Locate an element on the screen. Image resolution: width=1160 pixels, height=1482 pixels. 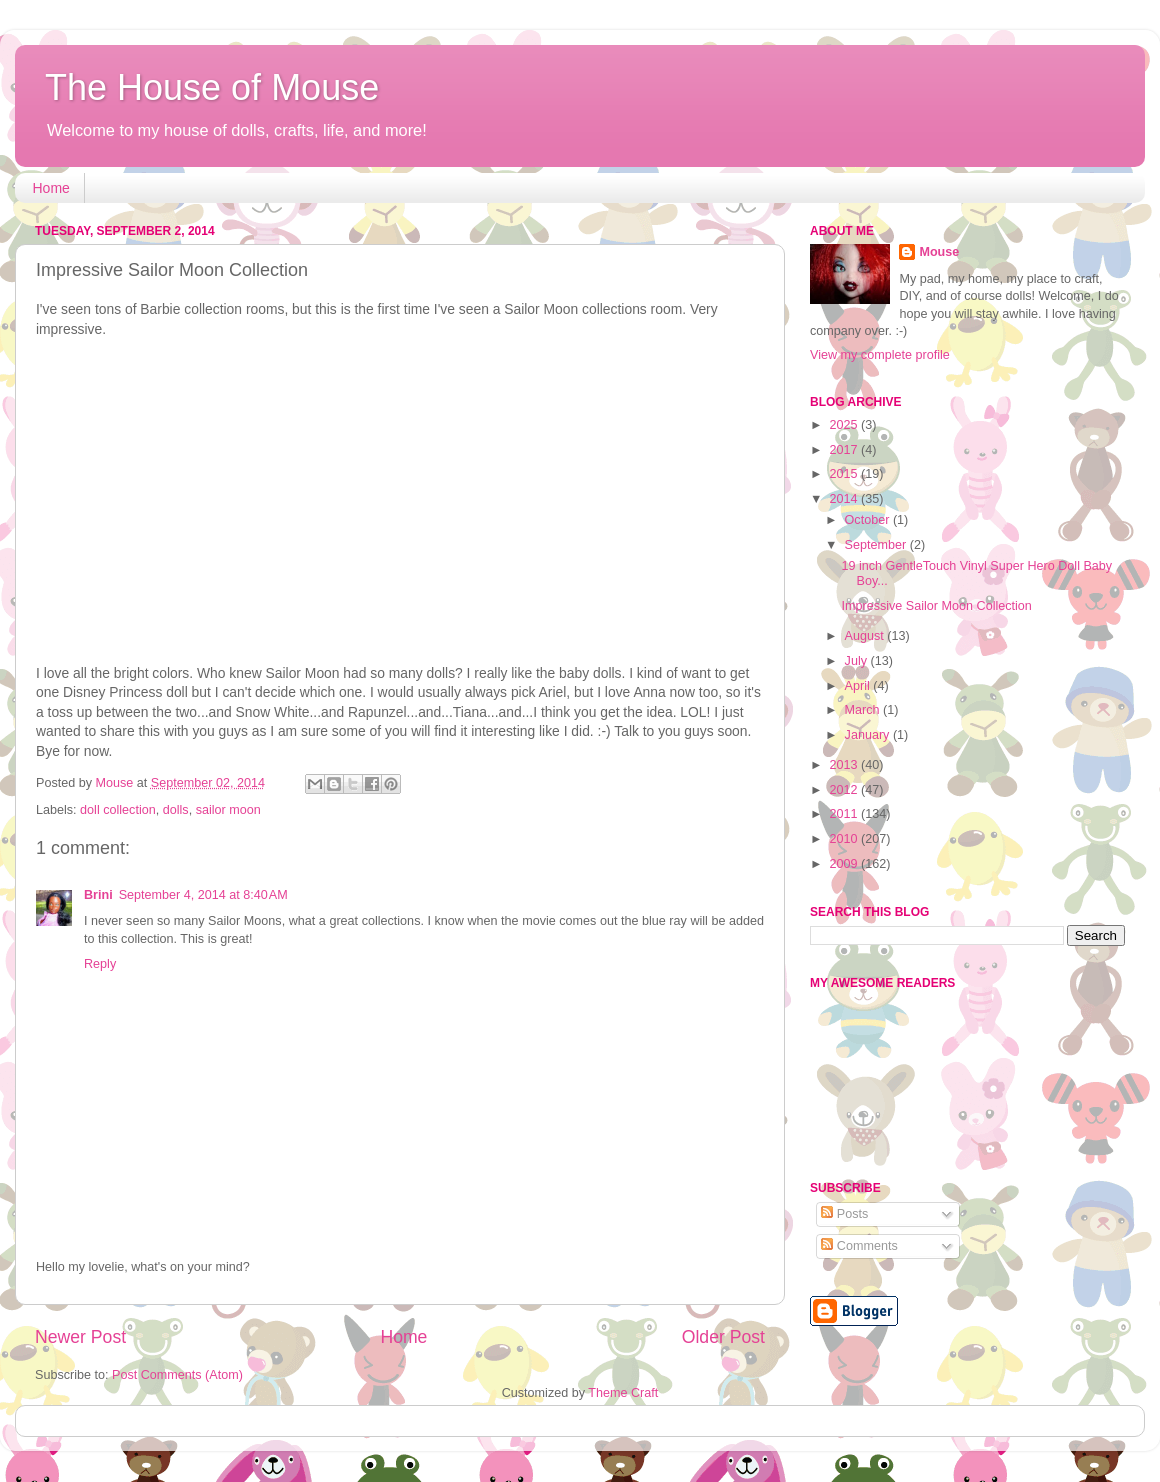
September 4, 2014 at 8:40 AM is located at coordinates (203, 895).